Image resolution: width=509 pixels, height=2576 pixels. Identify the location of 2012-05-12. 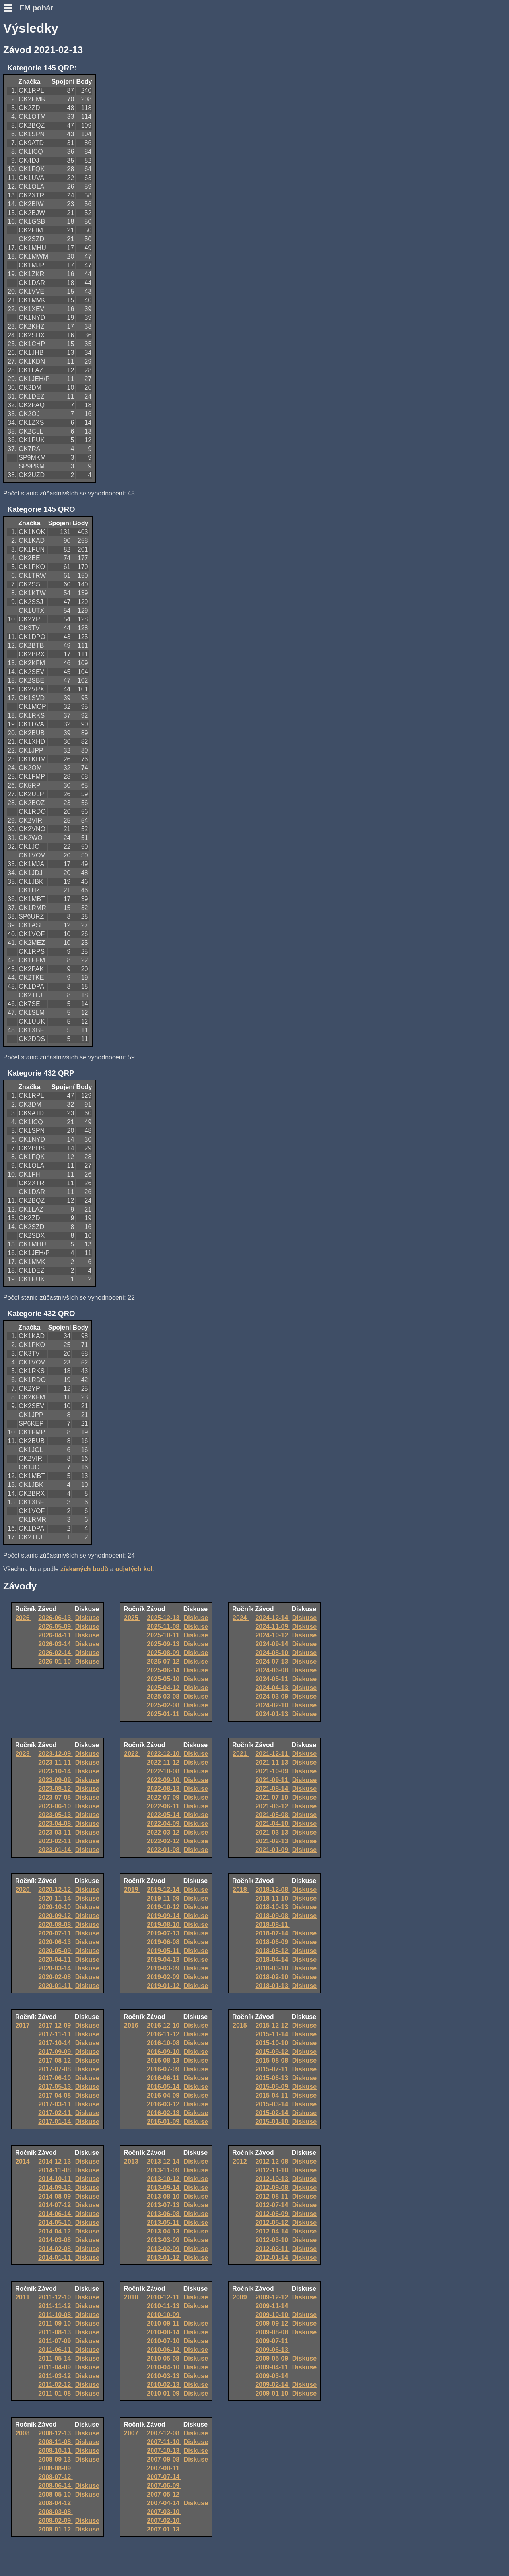
(272, 2222).